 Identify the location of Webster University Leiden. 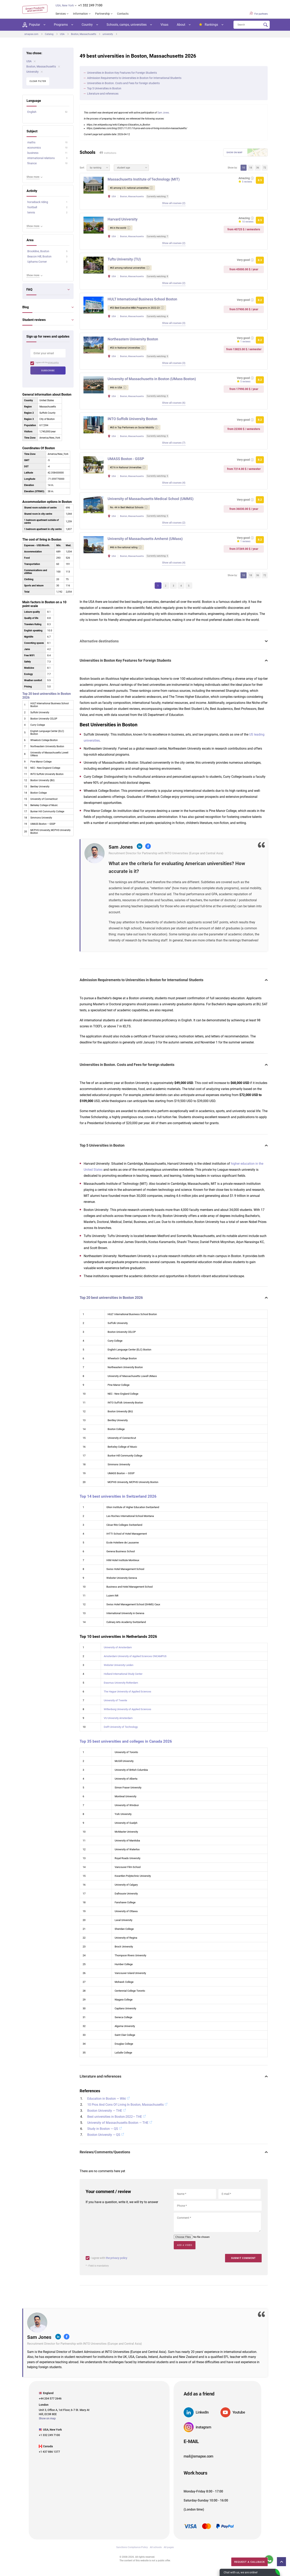
(118, 1673).